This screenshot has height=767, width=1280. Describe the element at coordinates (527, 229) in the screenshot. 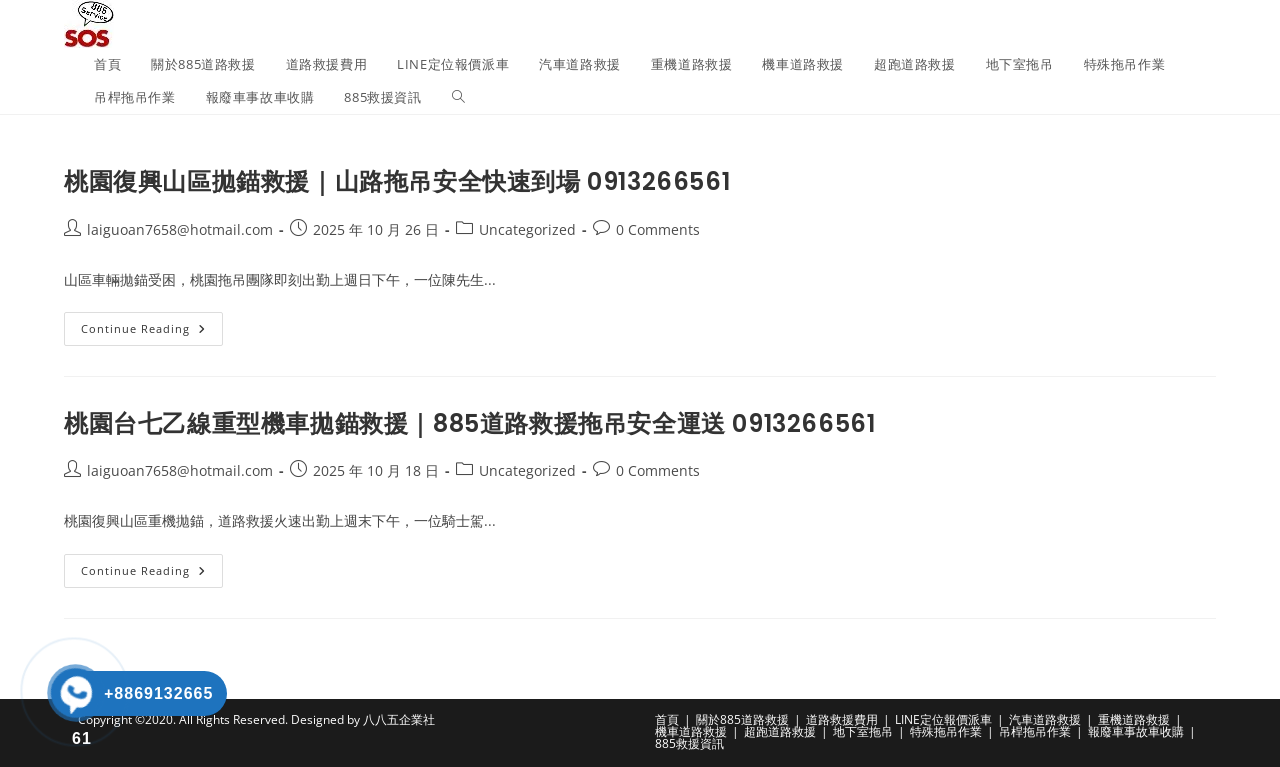

I see `Uncategorized` at that location.